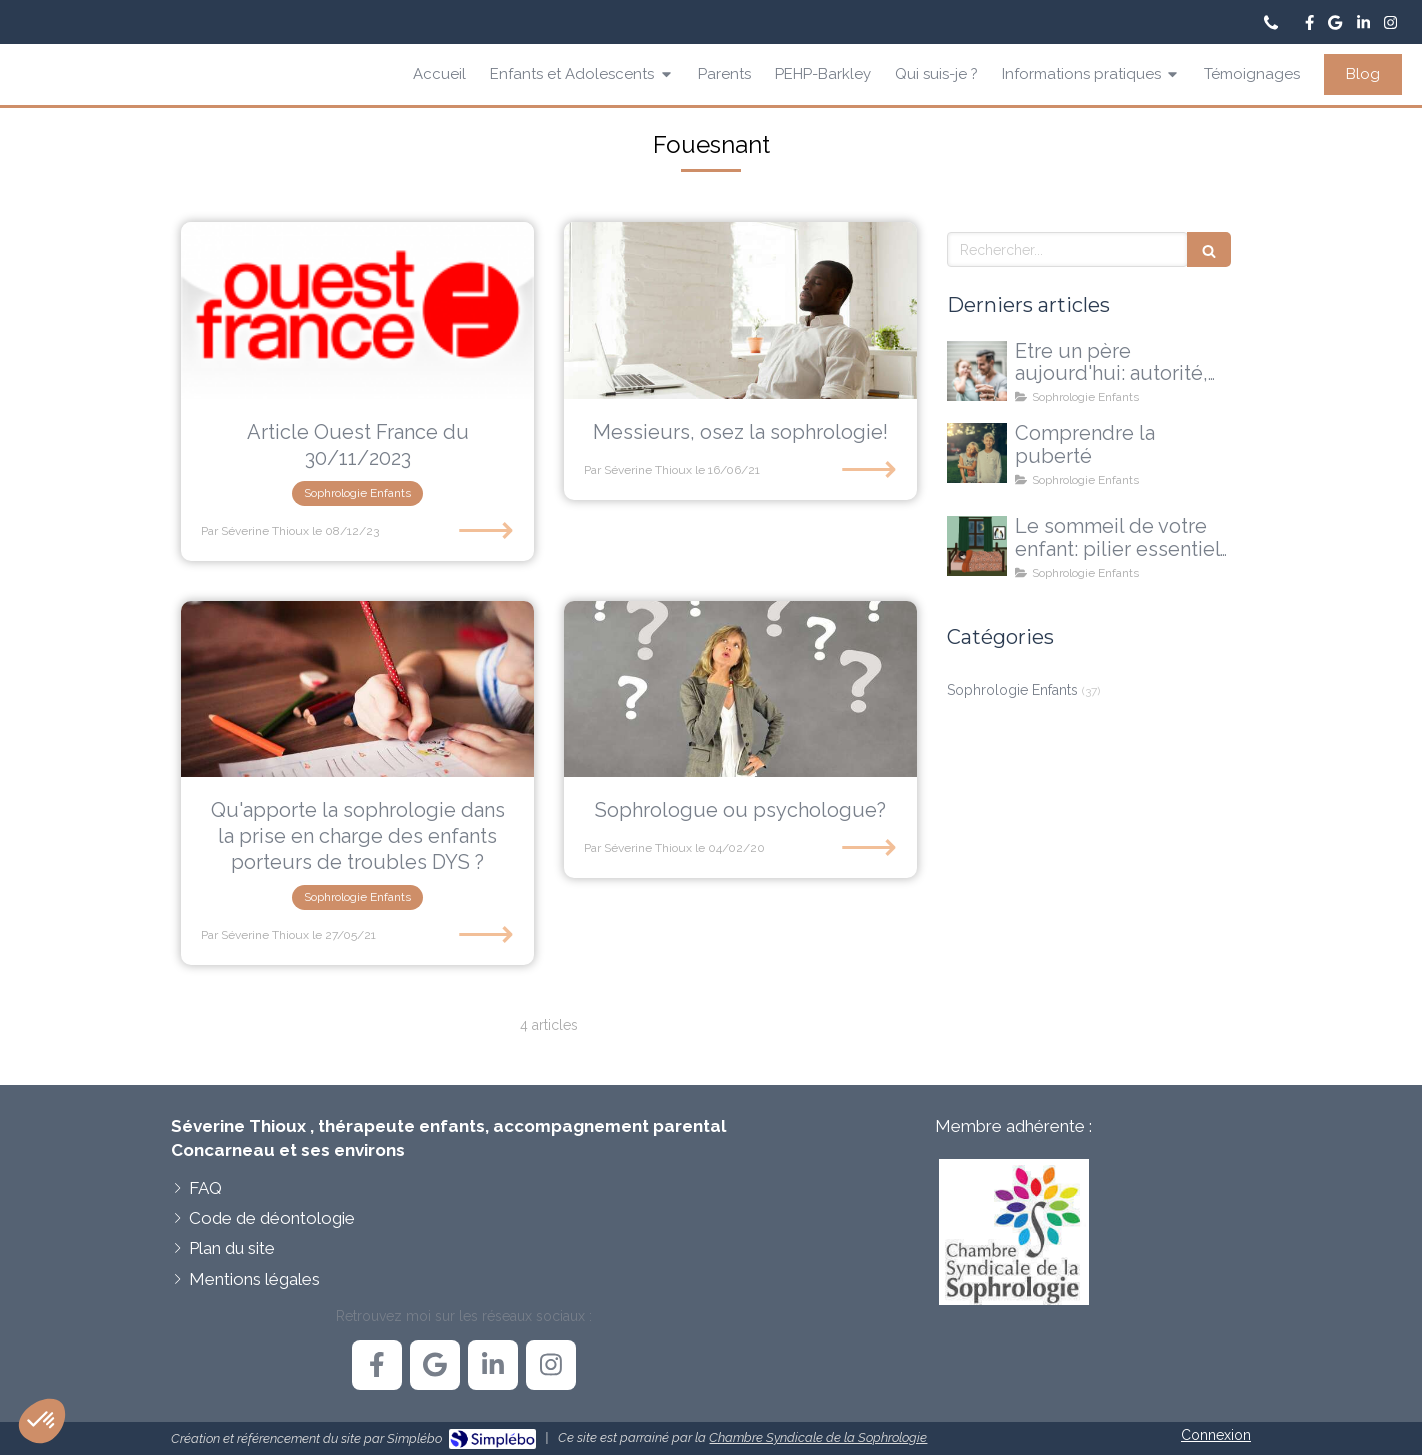 The height and width of the screenshot is (1455, 1422). I want to click on [Le sommeil de votre enfant], so click(977, 546).